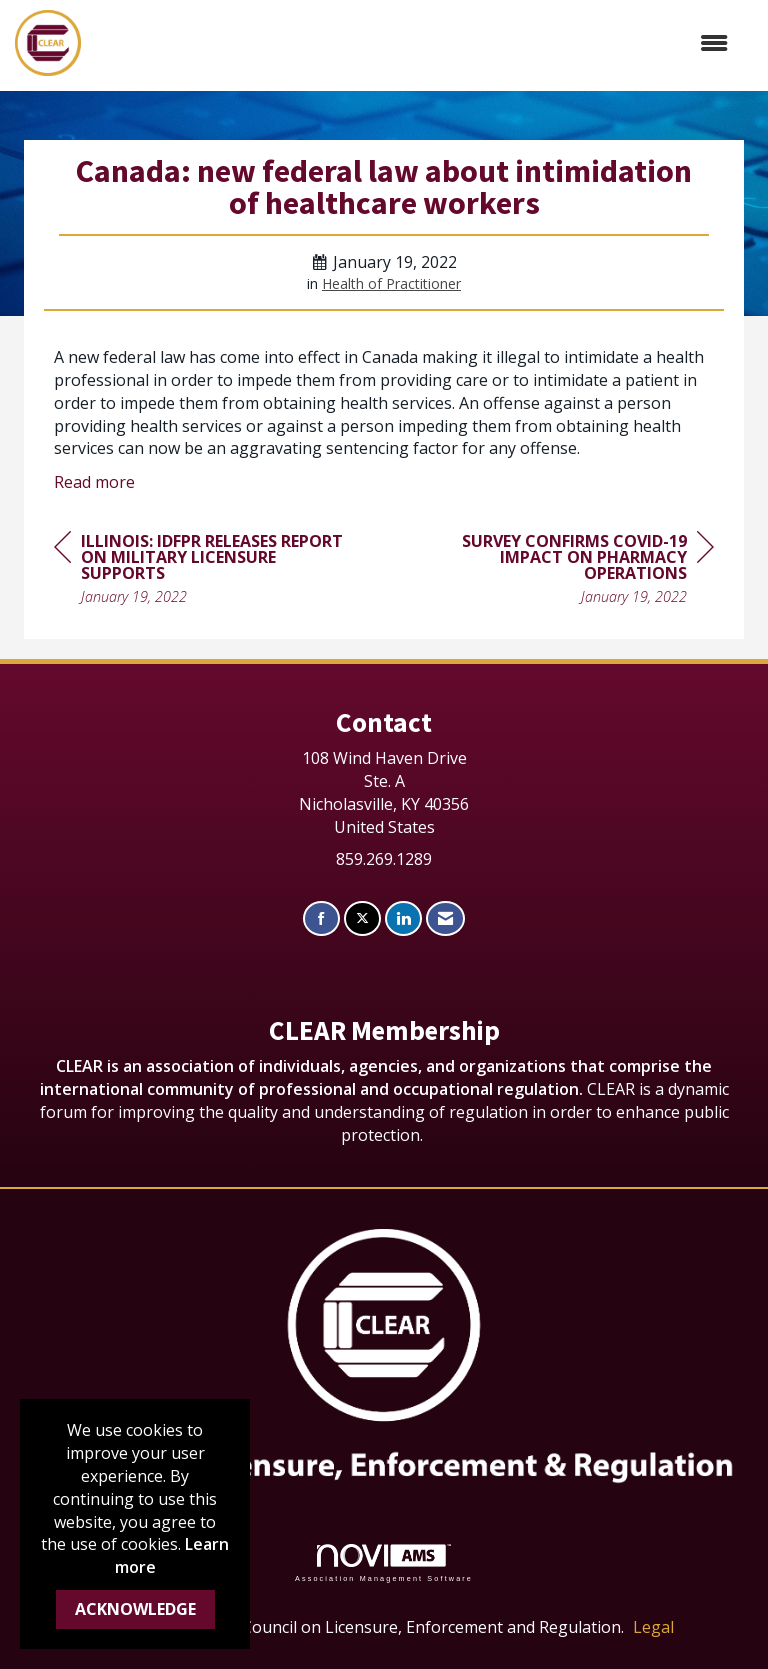  I want to click on [Contact Us via Email], so click(445, 918).